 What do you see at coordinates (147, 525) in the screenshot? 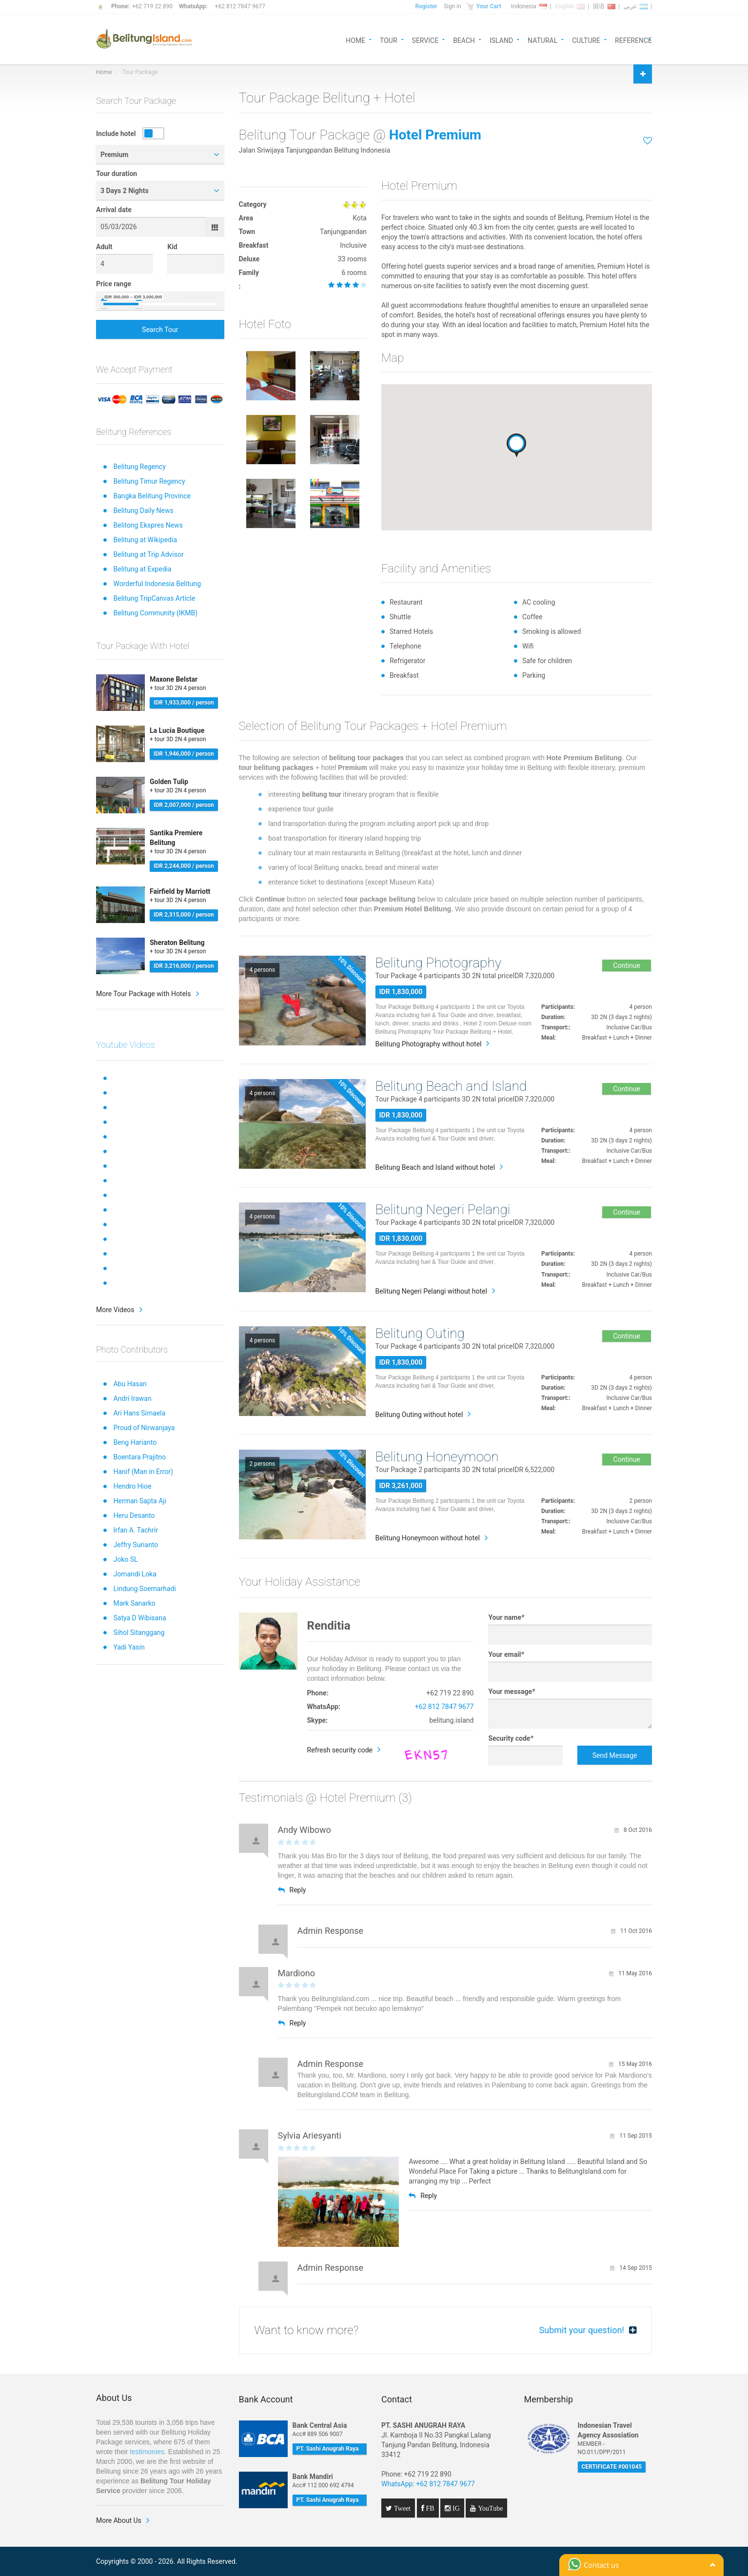
I see `Belitong Ekspres News` at bounding box center [147, 525].